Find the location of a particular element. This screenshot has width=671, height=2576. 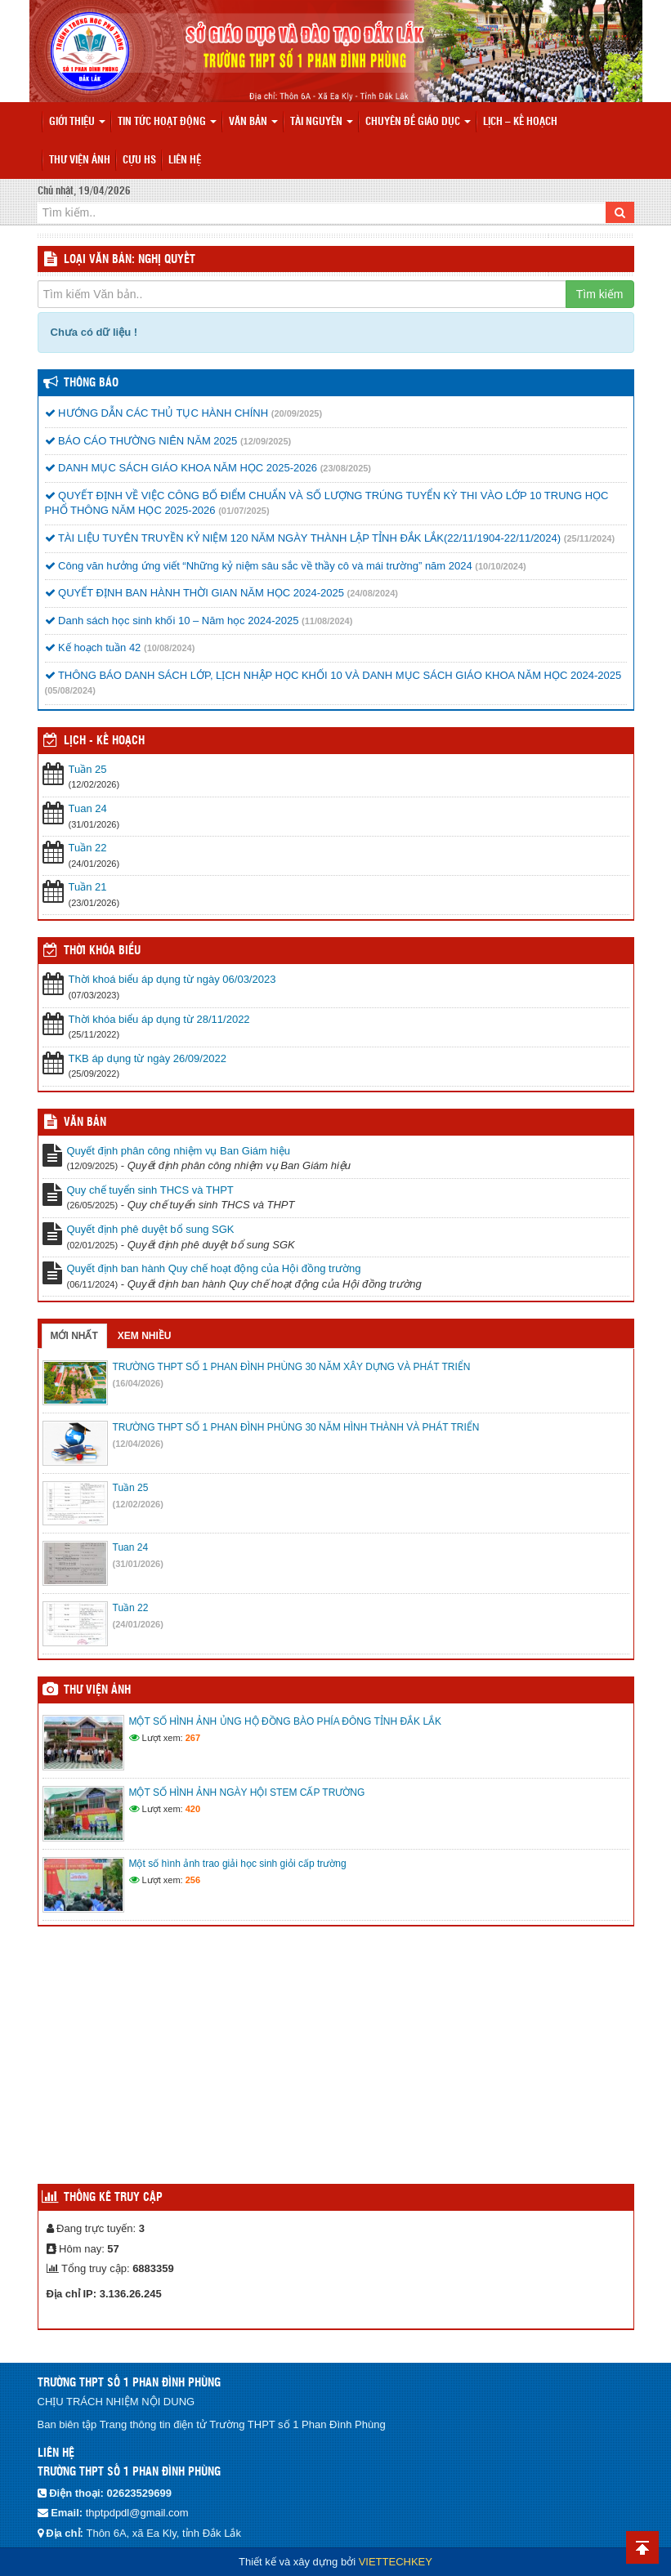

BÁO CÁO THƯỜNG NIÊN NĂM 2025 is located at coordinates (141, 441).